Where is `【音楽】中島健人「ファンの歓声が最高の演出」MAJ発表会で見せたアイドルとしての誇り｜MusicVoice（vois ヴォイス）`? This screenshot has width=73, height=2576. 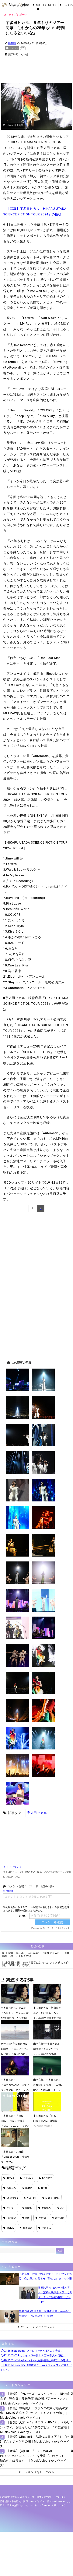
【音楽】中島健人「ファンの歓声が最高の演出」MAJ発表会で見せたアイドルとしての誇り｜MusicVoice（vois ヴォイス） is located at coordinates (34, 2412).